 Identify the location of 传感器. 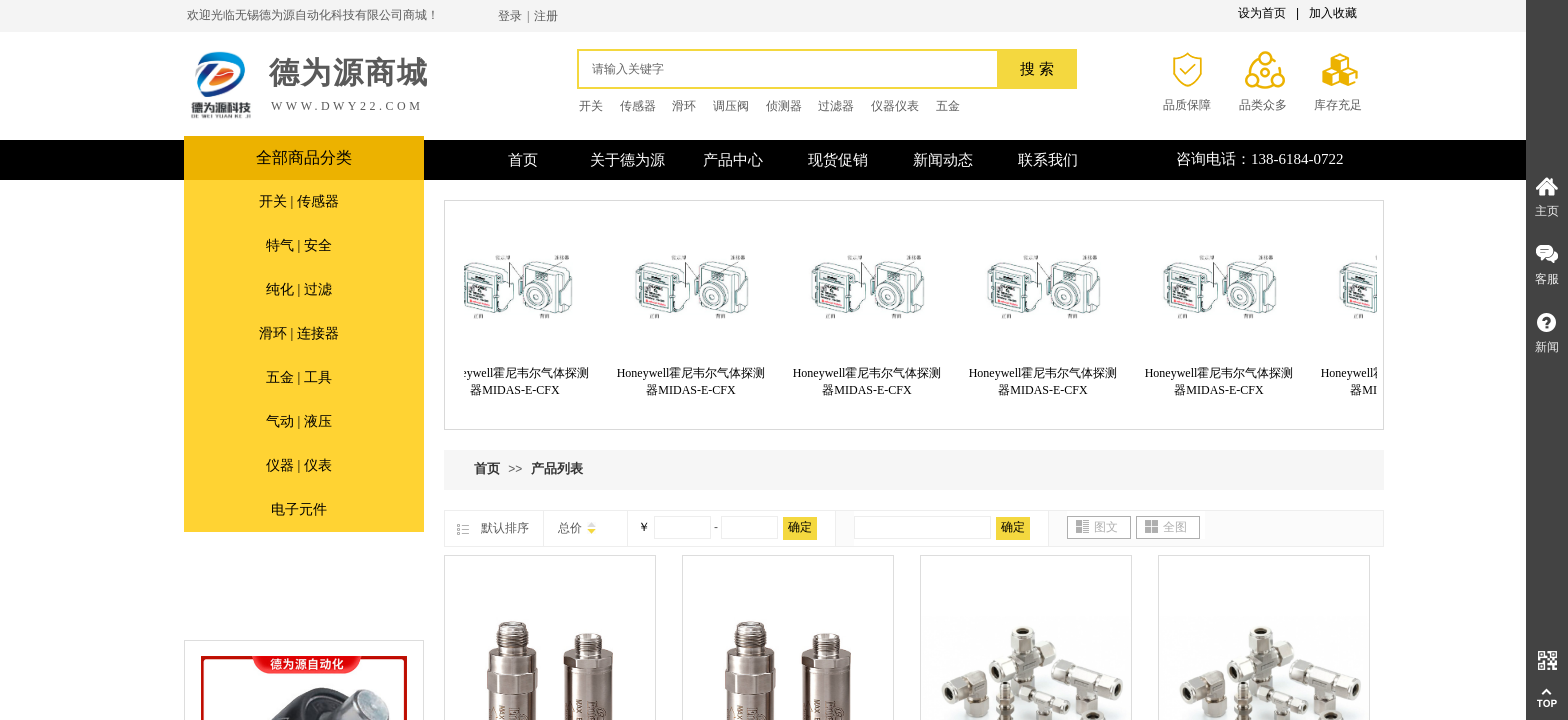
(638, 106).